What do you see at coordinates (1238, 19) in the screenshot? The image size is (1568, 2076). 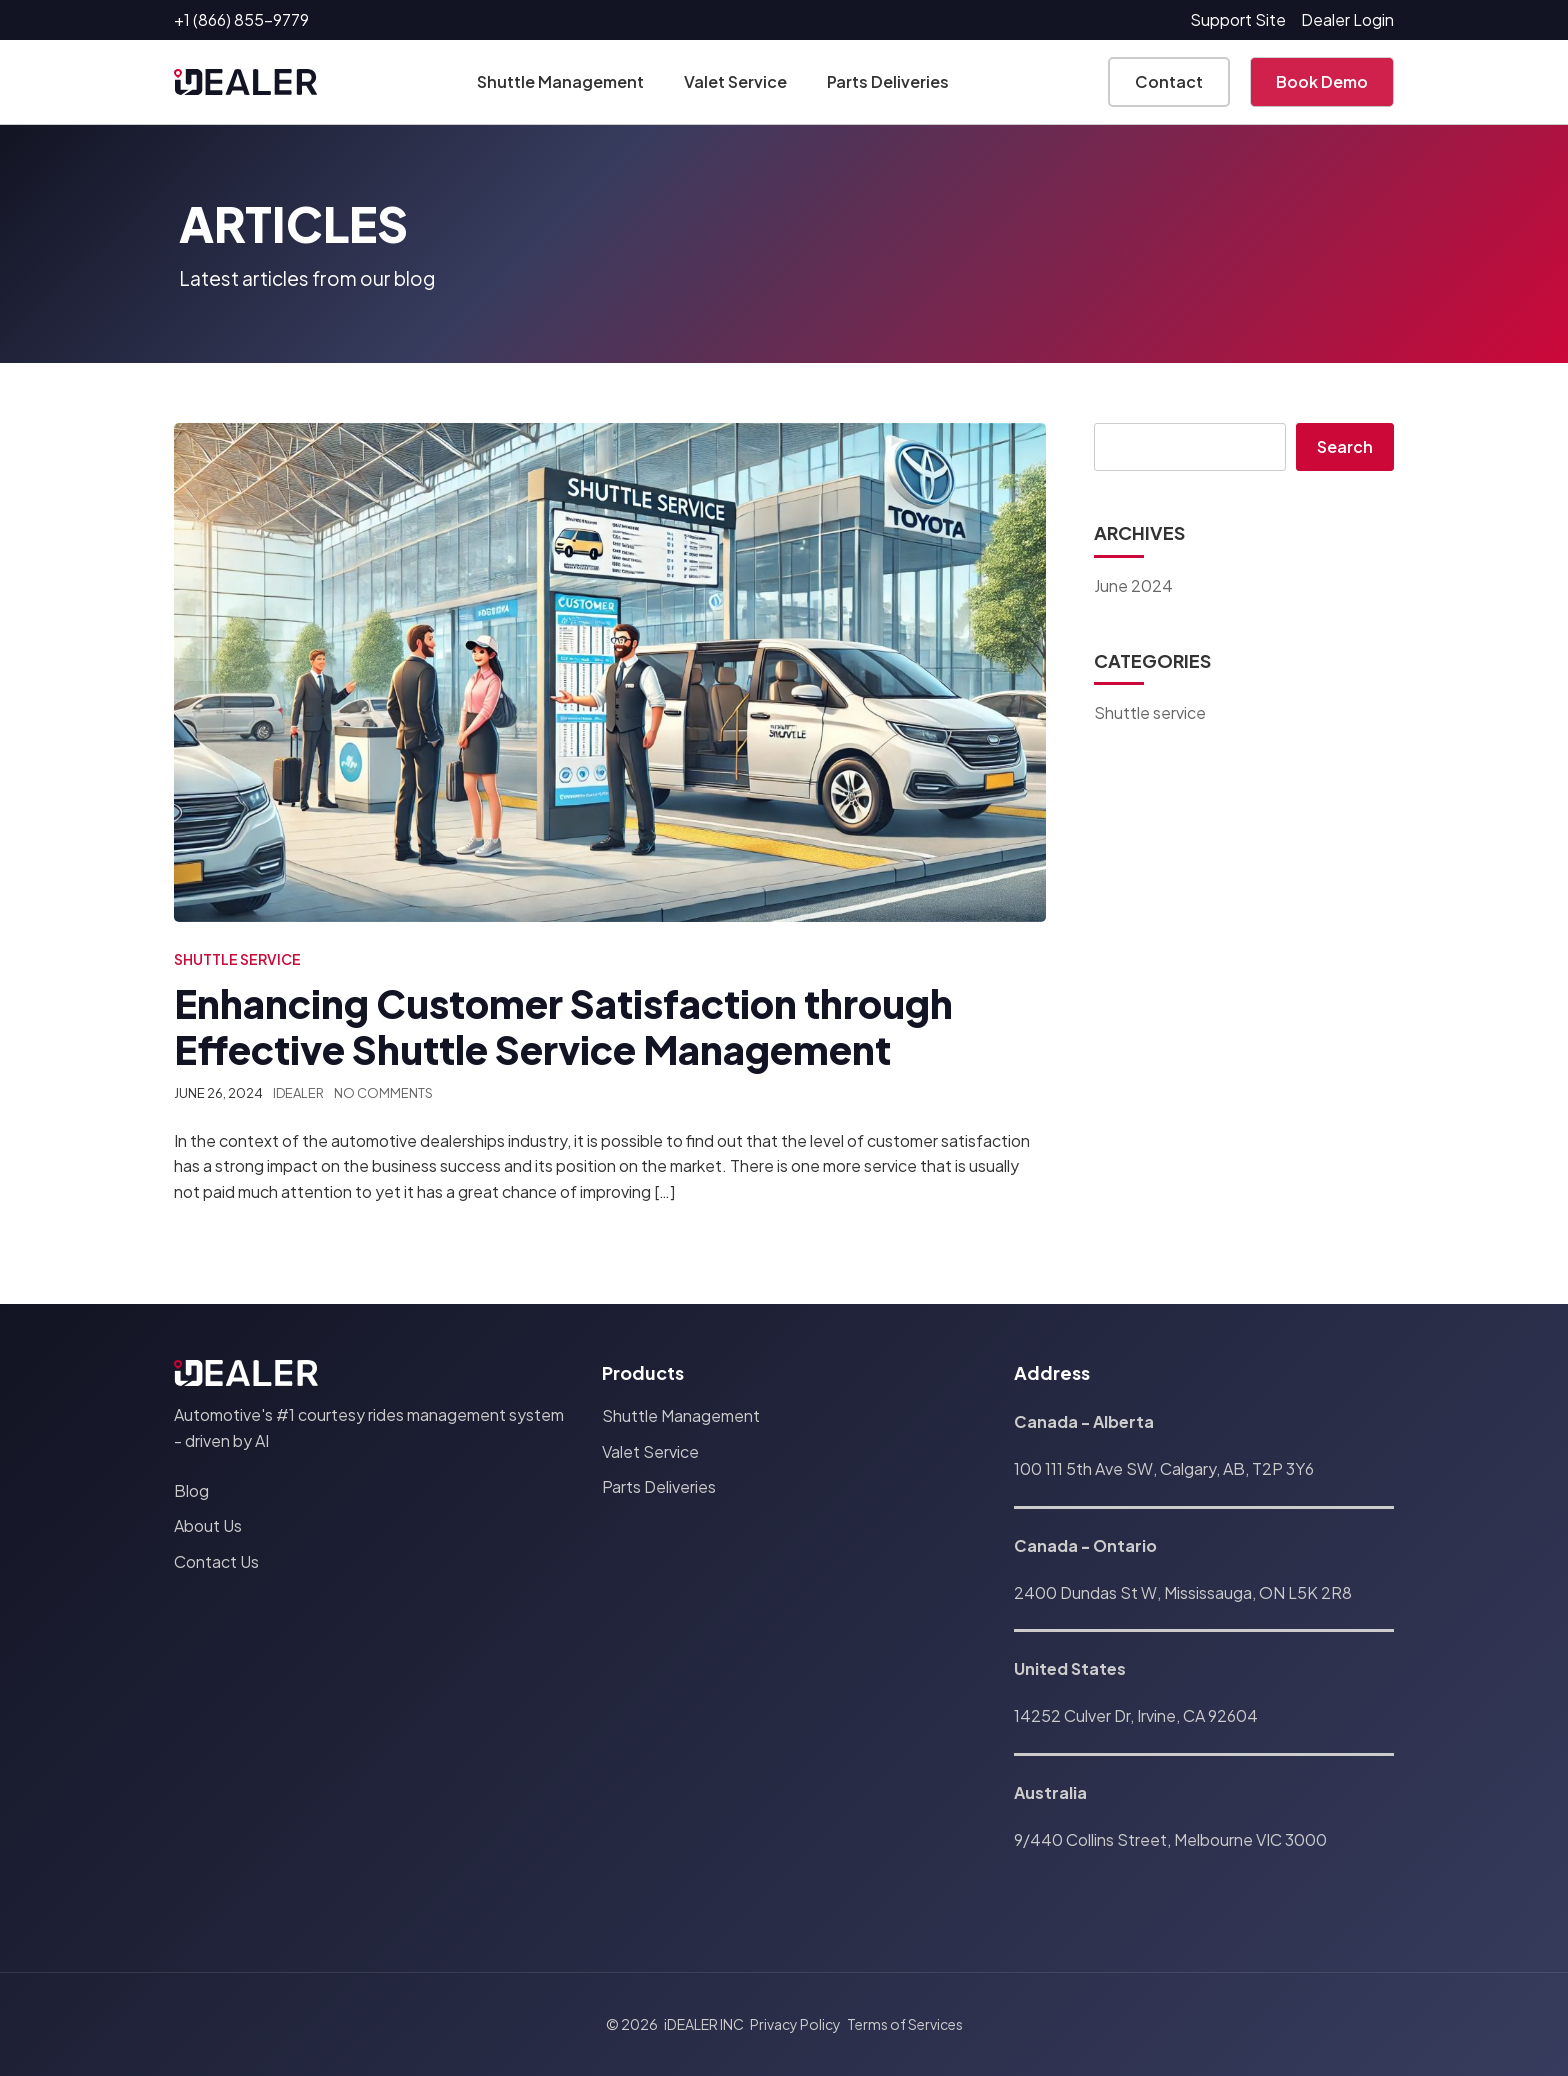 I see `Support Site` at bounding box center [1238, 19].